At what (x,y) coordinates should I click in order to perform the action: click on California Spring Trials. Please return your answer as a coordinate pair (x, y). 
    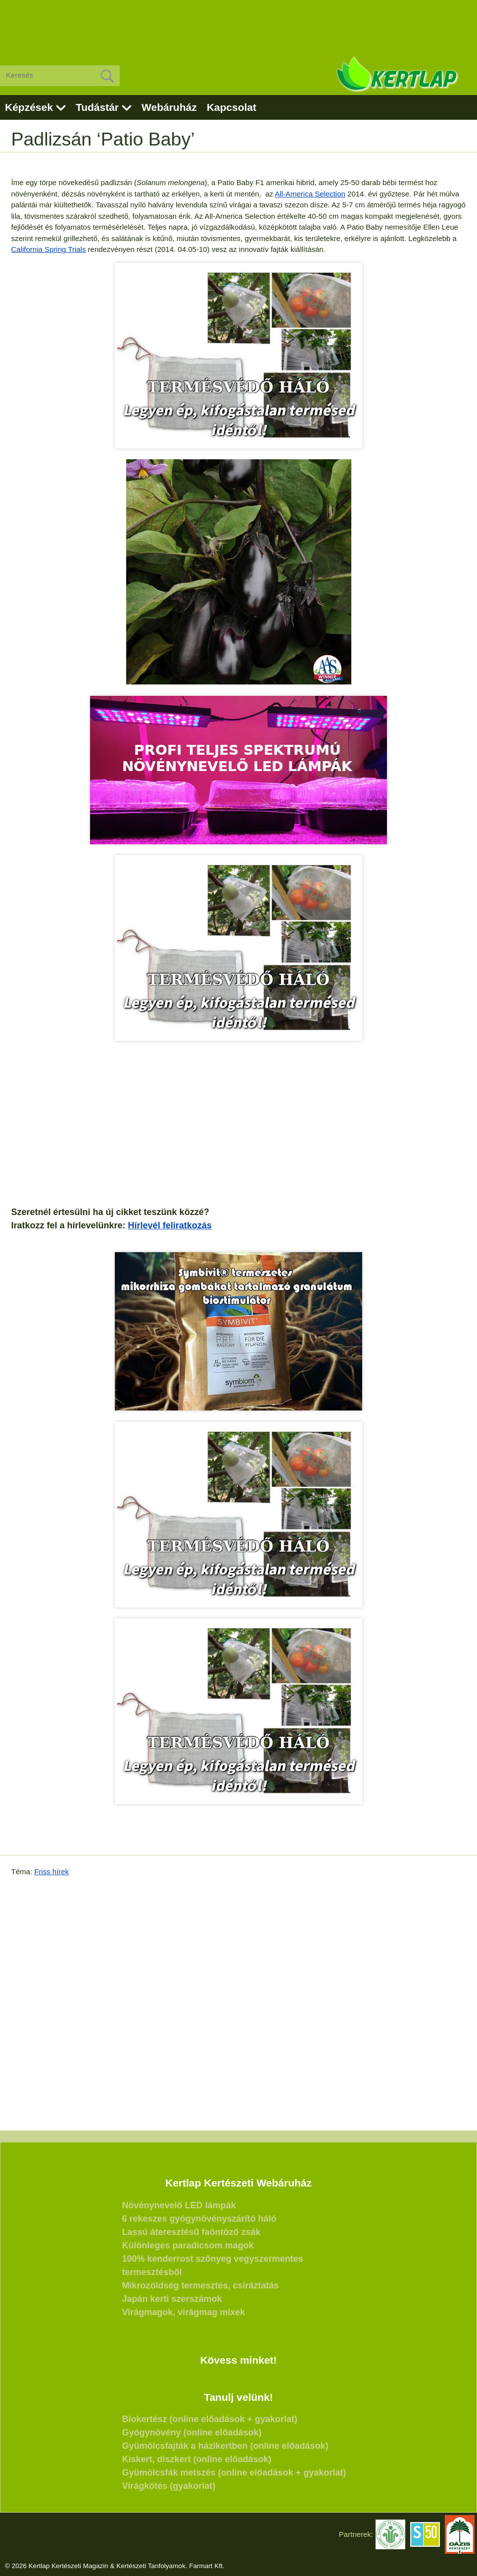
    Looking at the image, I should click on (48, 249).